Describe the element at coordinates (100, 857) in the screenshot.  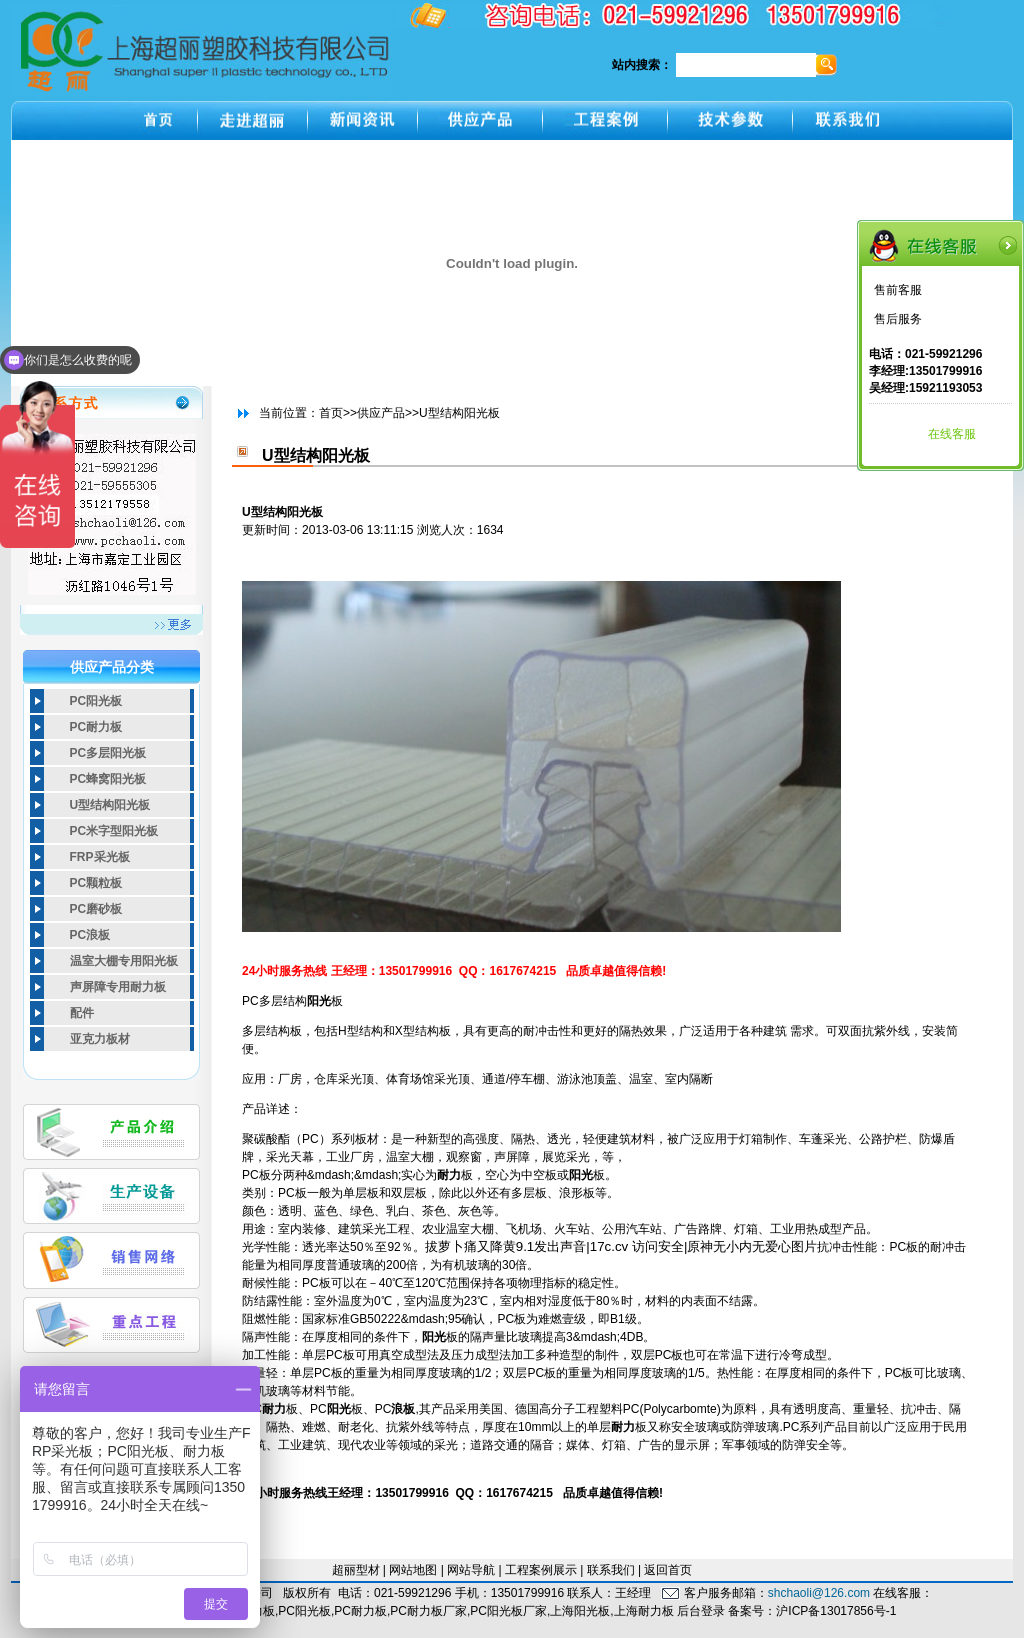
I see `FRP采光板` at that location.